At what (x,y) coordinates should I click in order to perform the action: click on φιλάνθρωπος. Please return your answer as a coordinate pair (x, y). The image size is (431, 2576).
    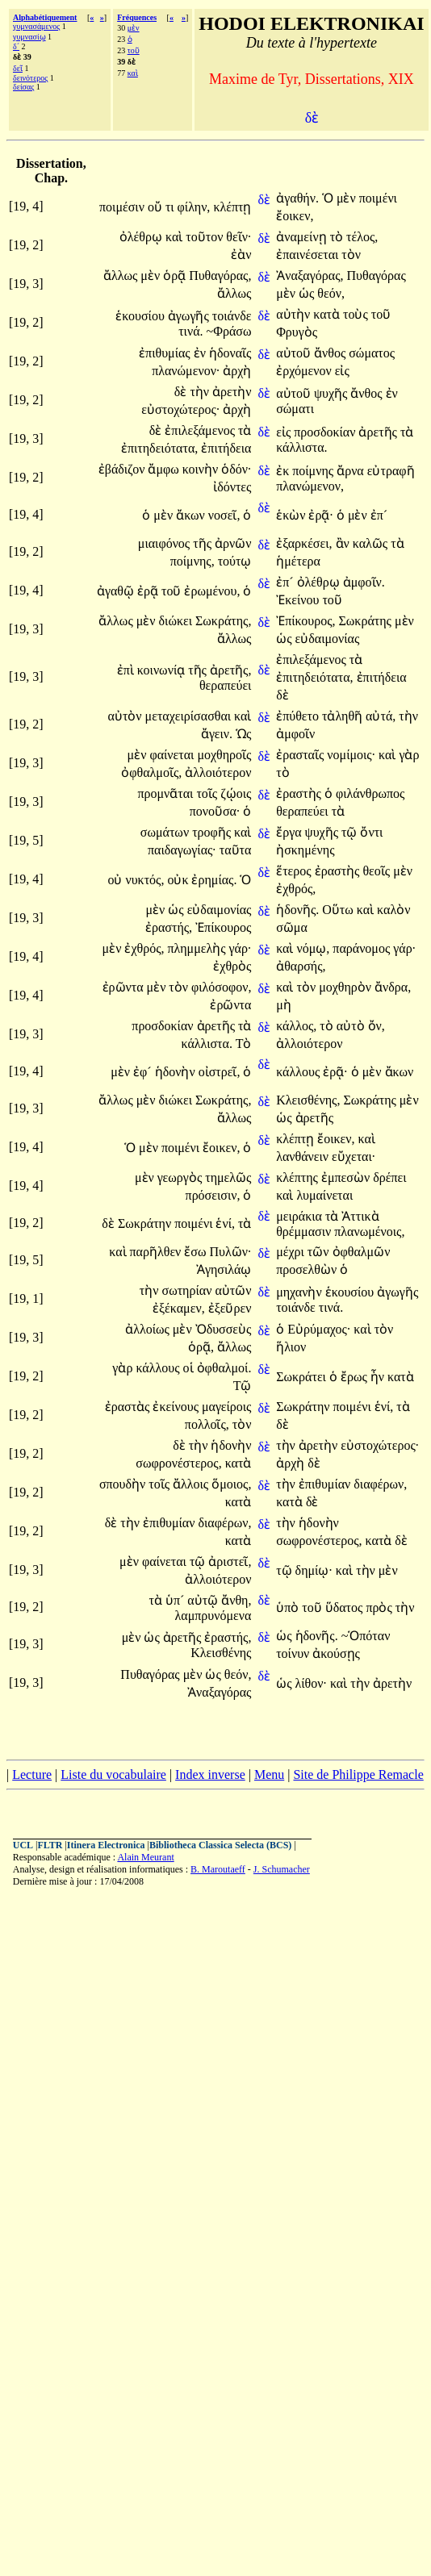
    Looking at the image, I should click on (370, 793).